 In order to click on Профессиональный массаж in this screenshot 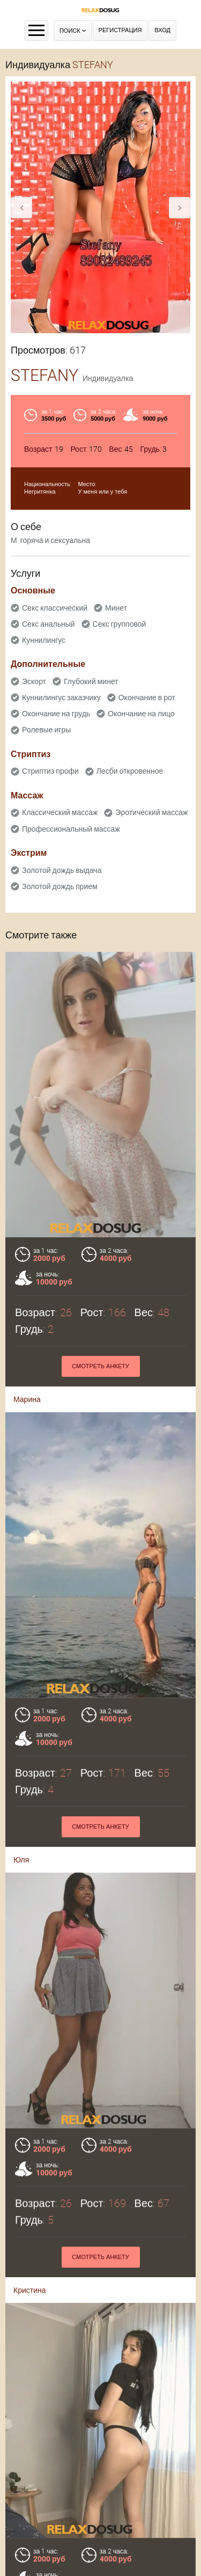, I will do `click(71, 829)`.